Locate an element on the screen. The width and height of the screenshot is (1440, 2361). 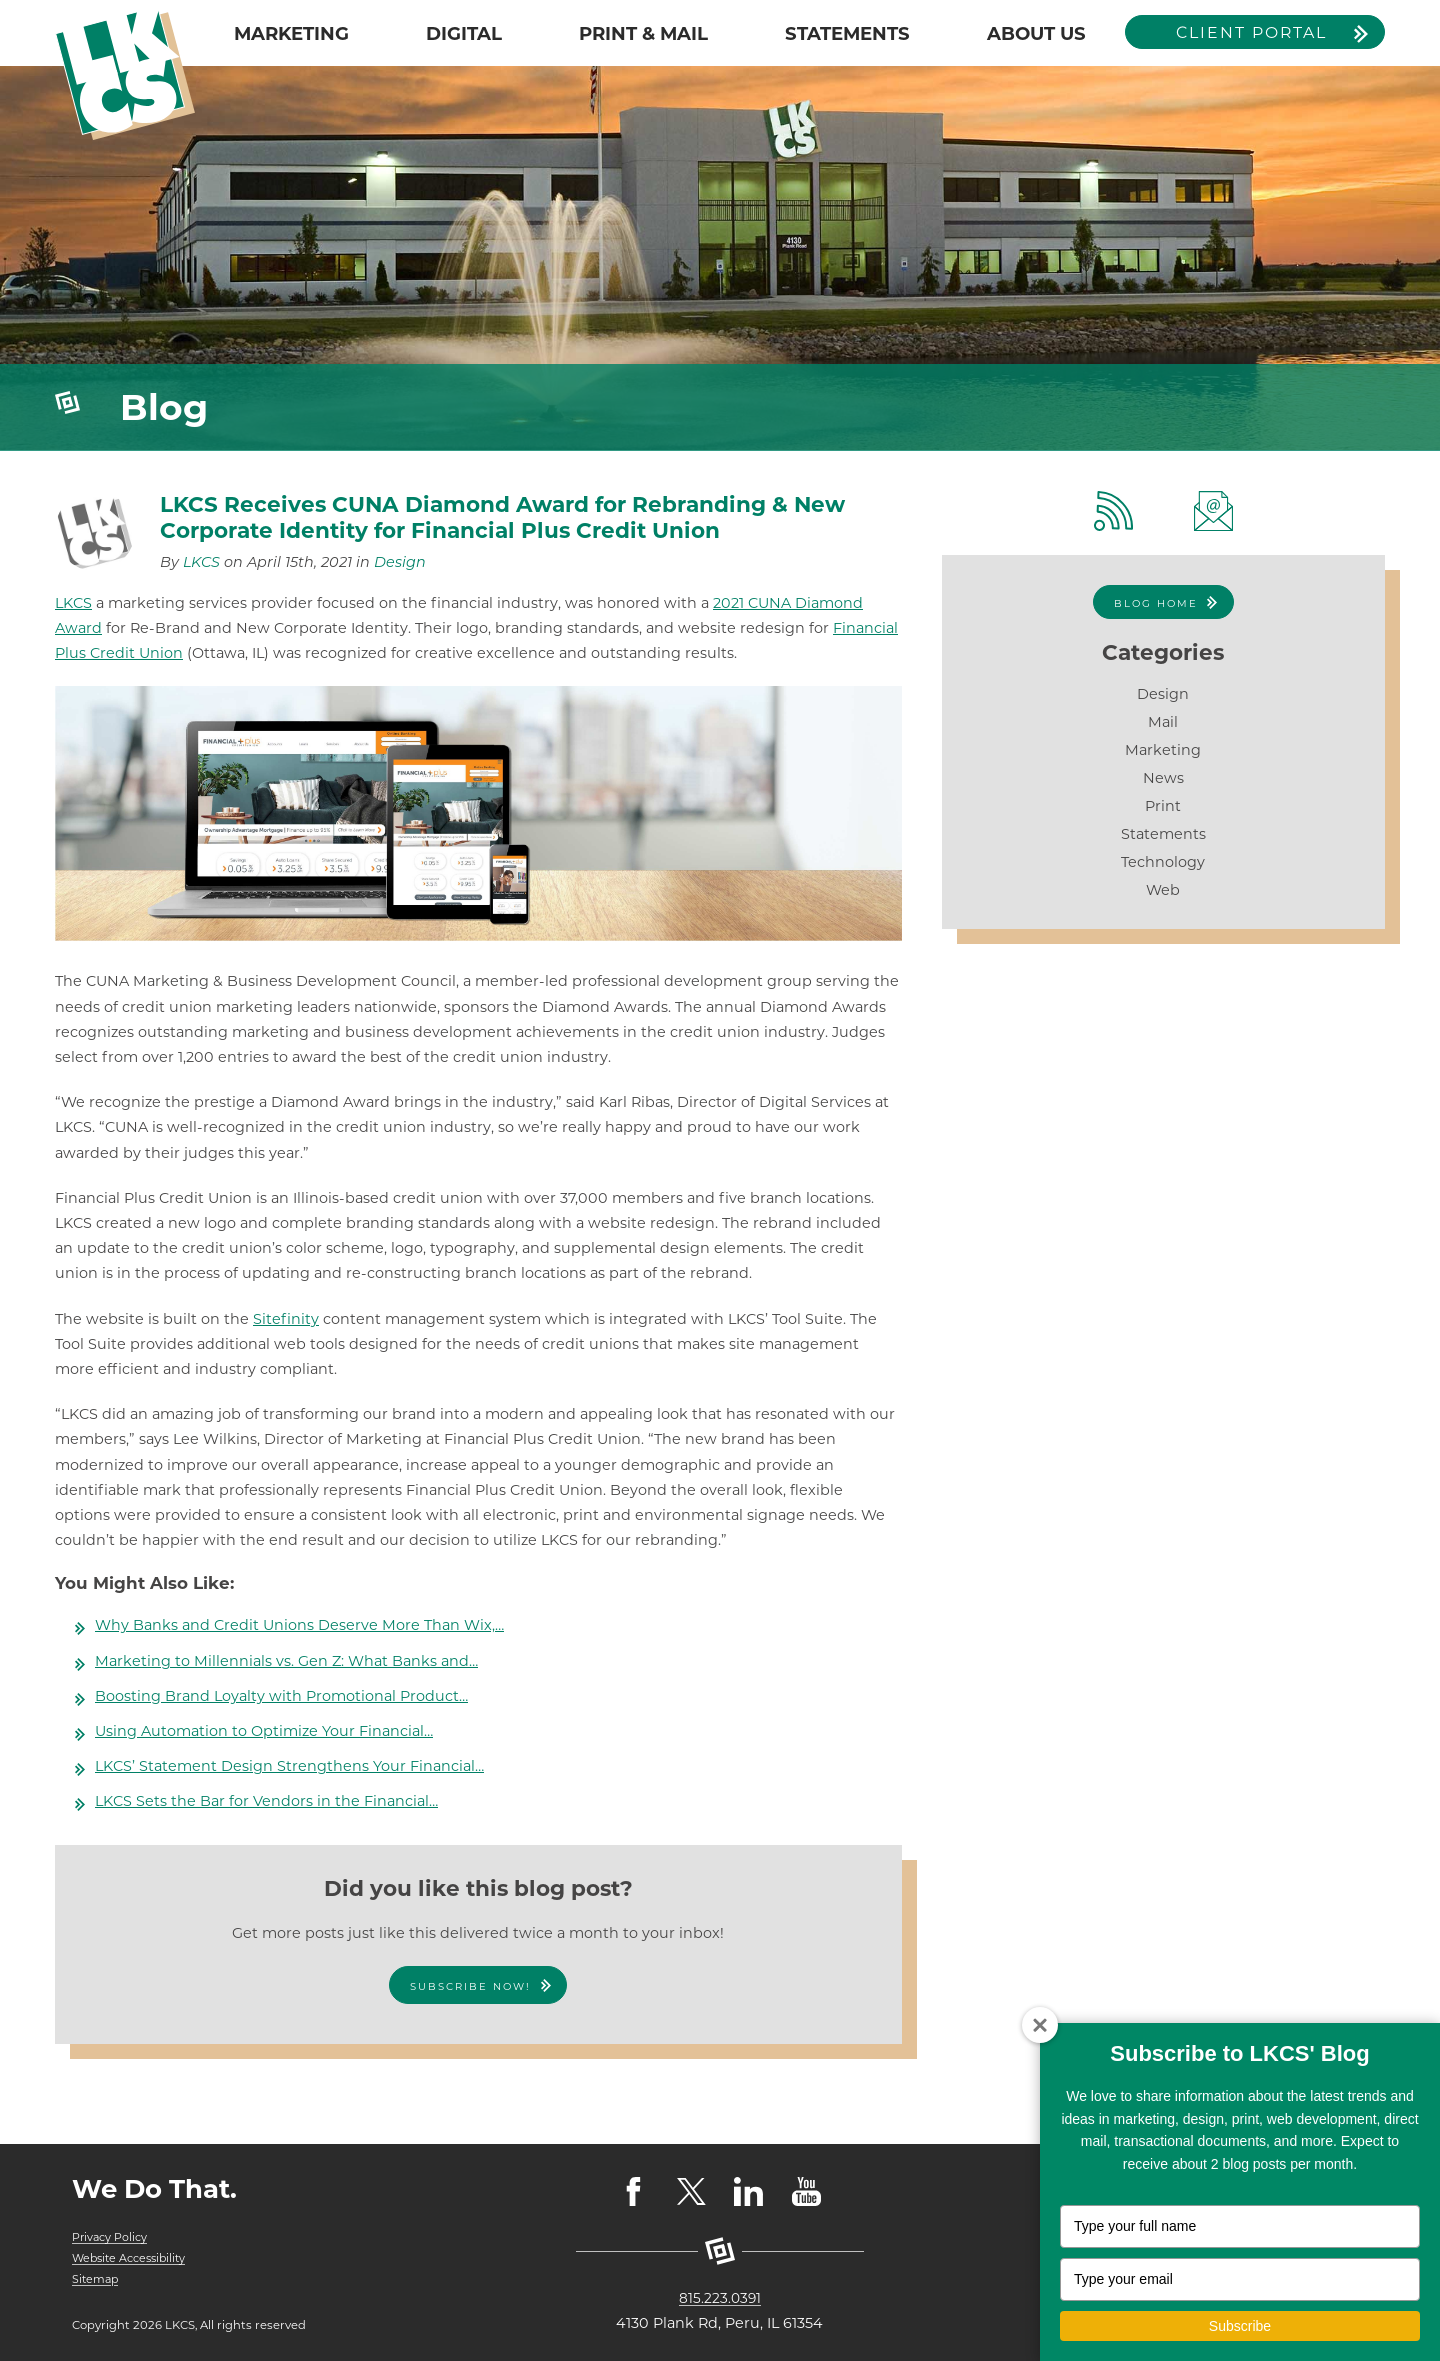
MARKETING is located at coordinates (291, 33).